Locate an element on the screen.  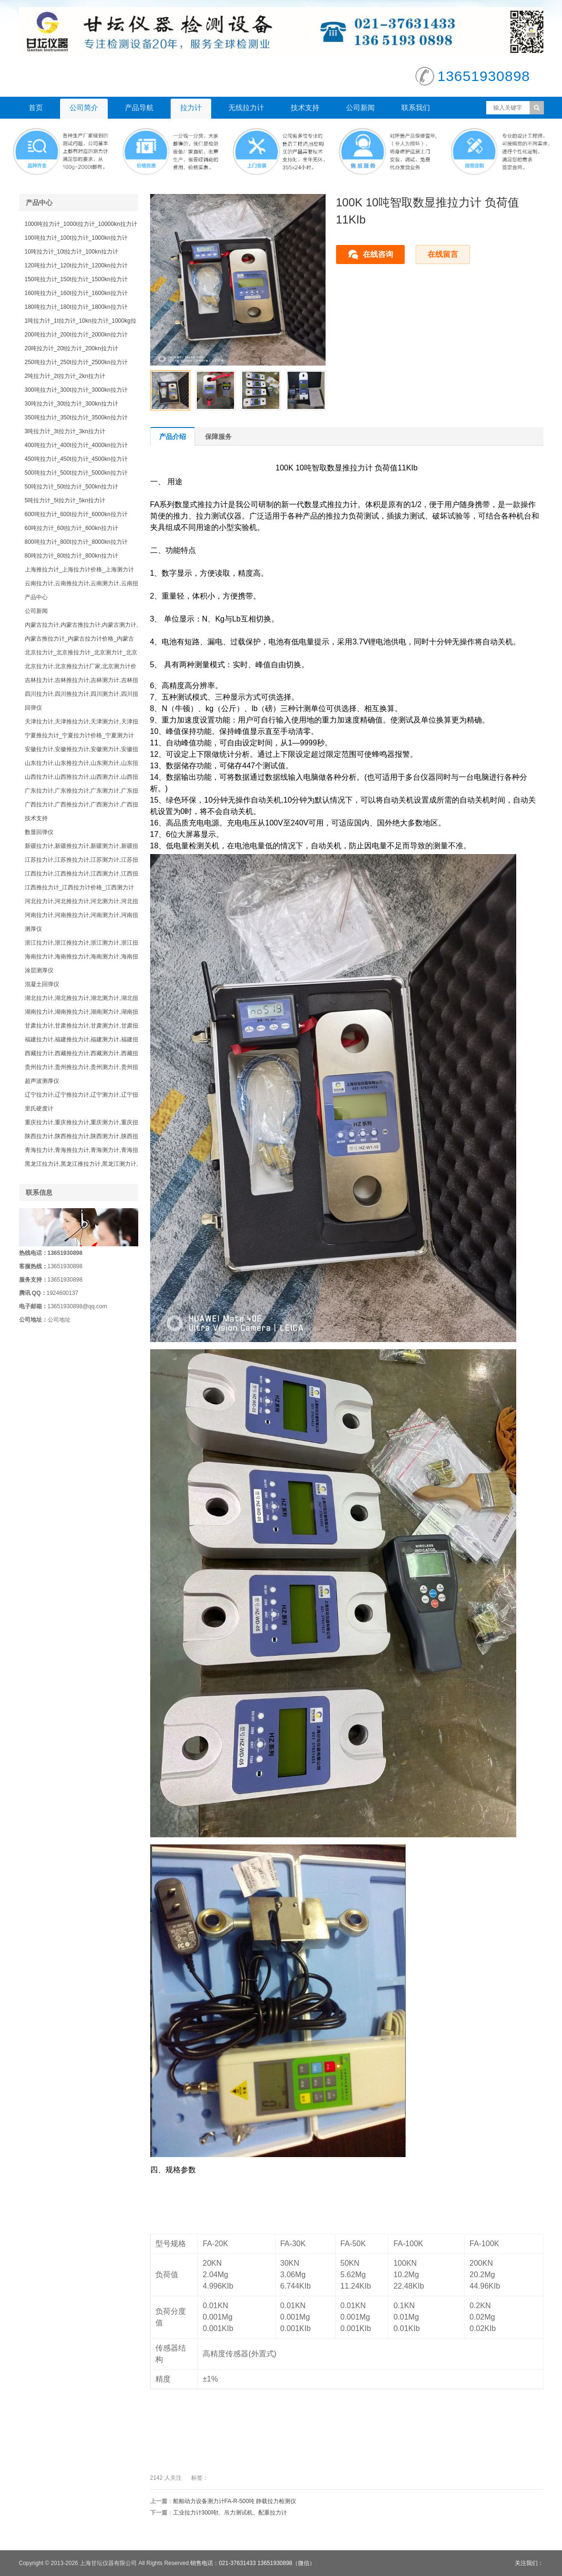
500吨拉力计_500t拉力计_5000kn拉力计 is located at coordinates (76, 472).